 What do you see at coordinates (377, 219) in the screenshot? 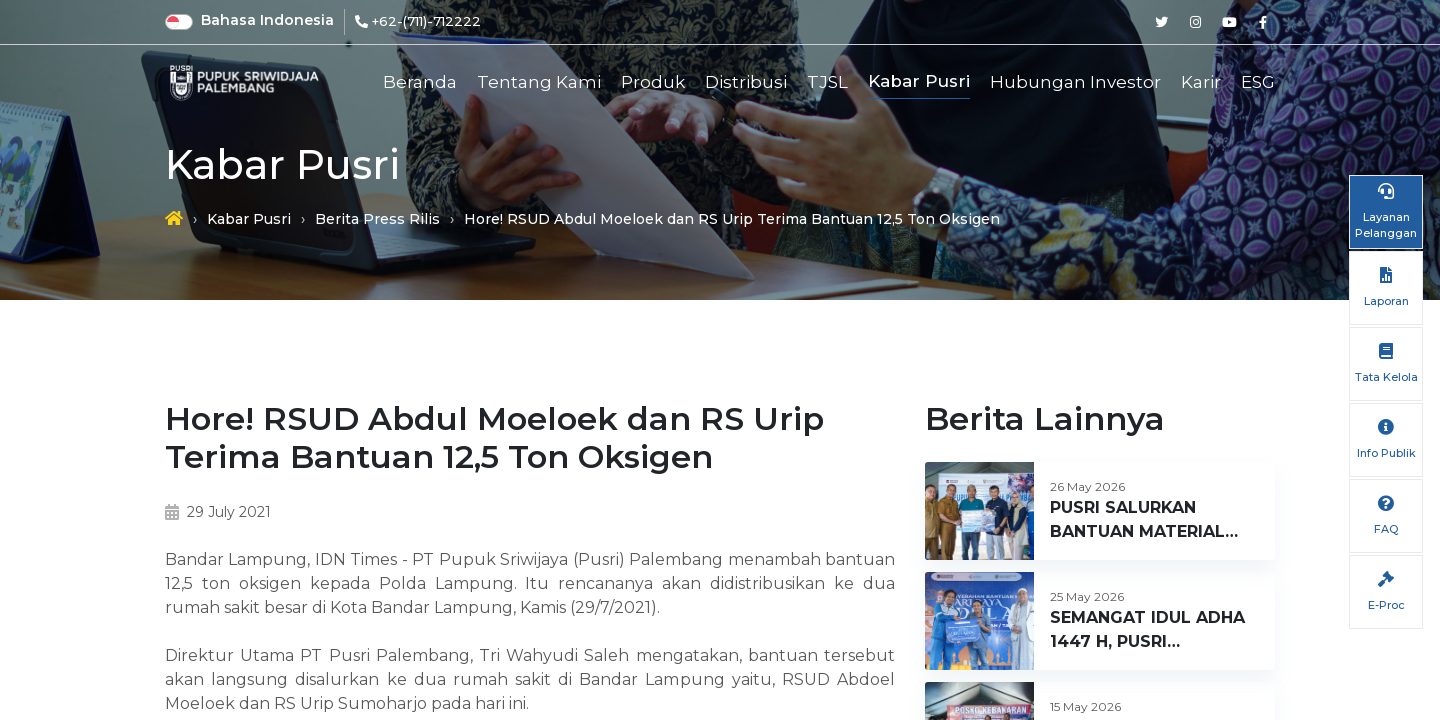
I see `Berita Press Rilis` at bounding box center [377, 219].